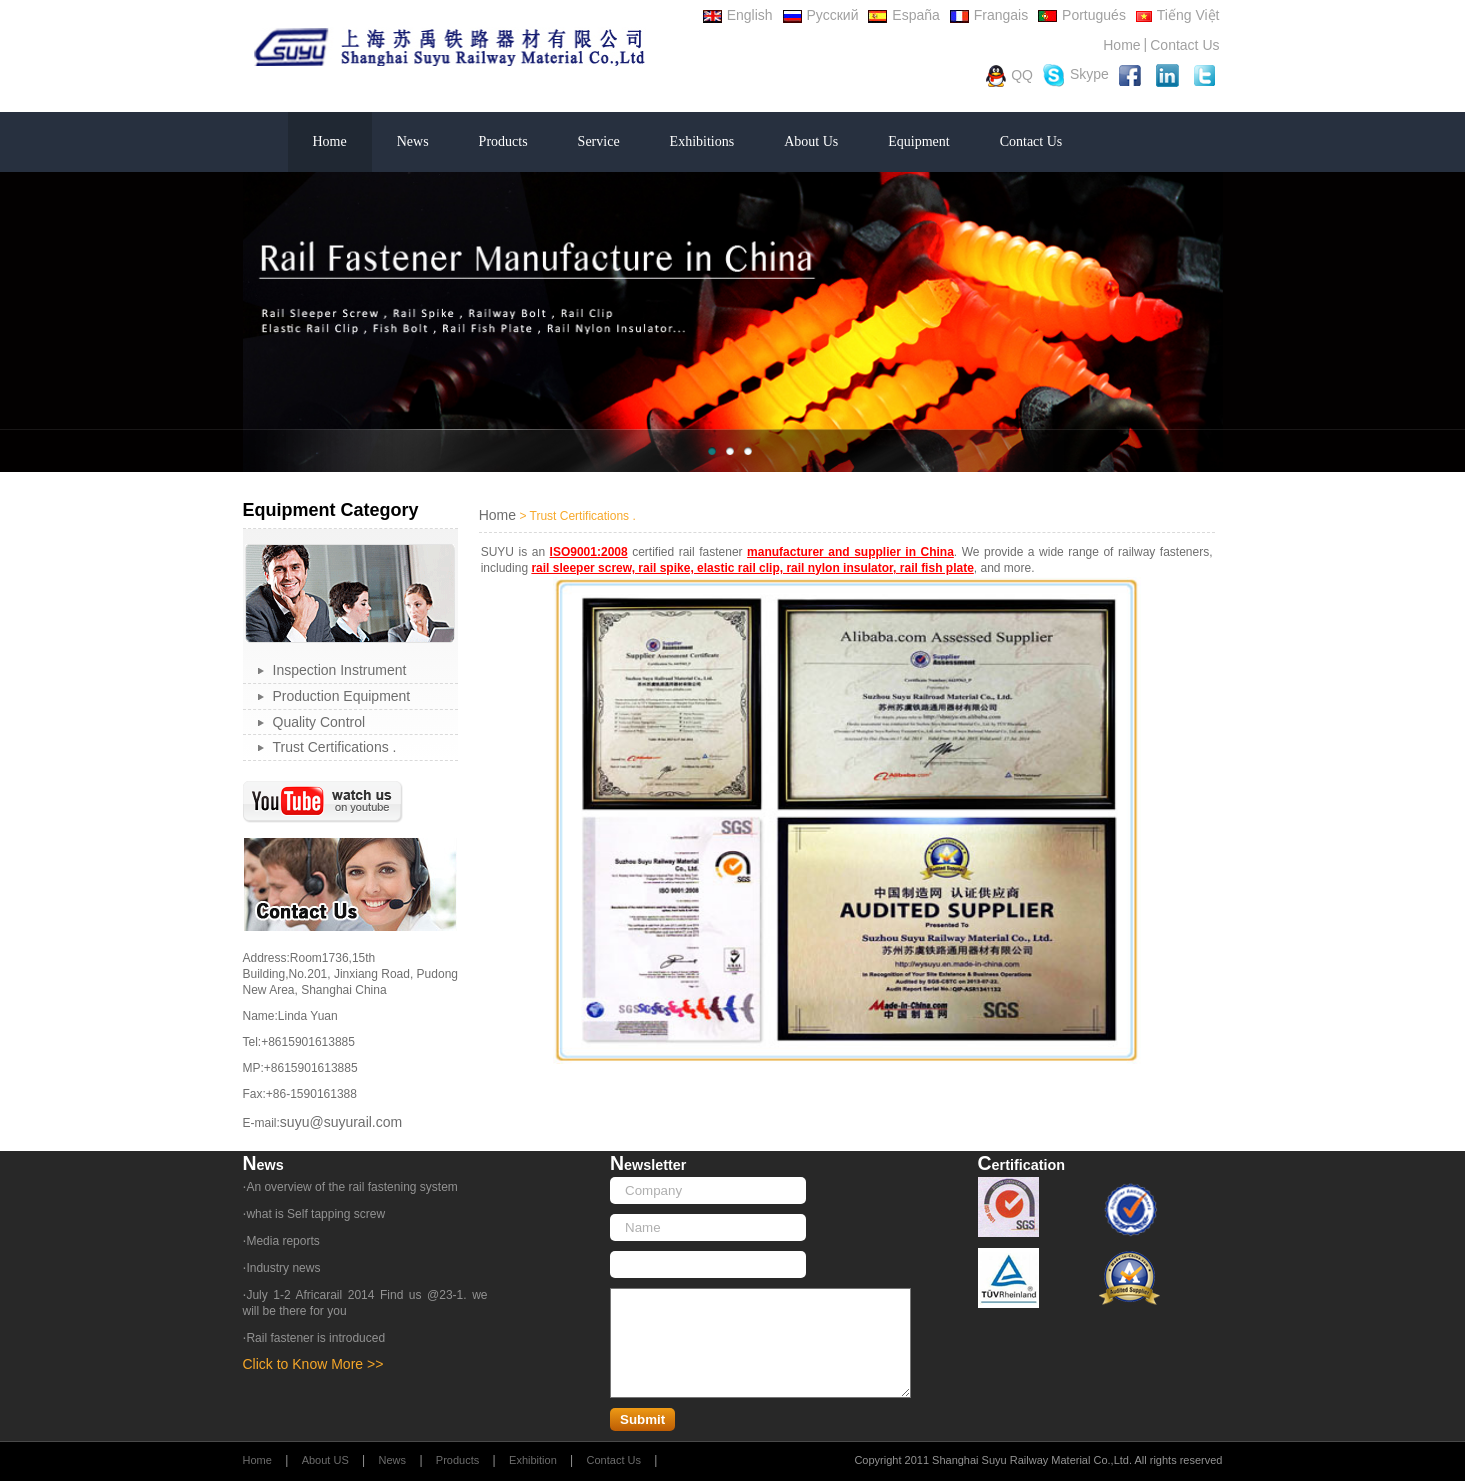  What do you see at coordinates (1076, 75) in the screenshot?
I see `Skype` at bounding box center [1076, 75].